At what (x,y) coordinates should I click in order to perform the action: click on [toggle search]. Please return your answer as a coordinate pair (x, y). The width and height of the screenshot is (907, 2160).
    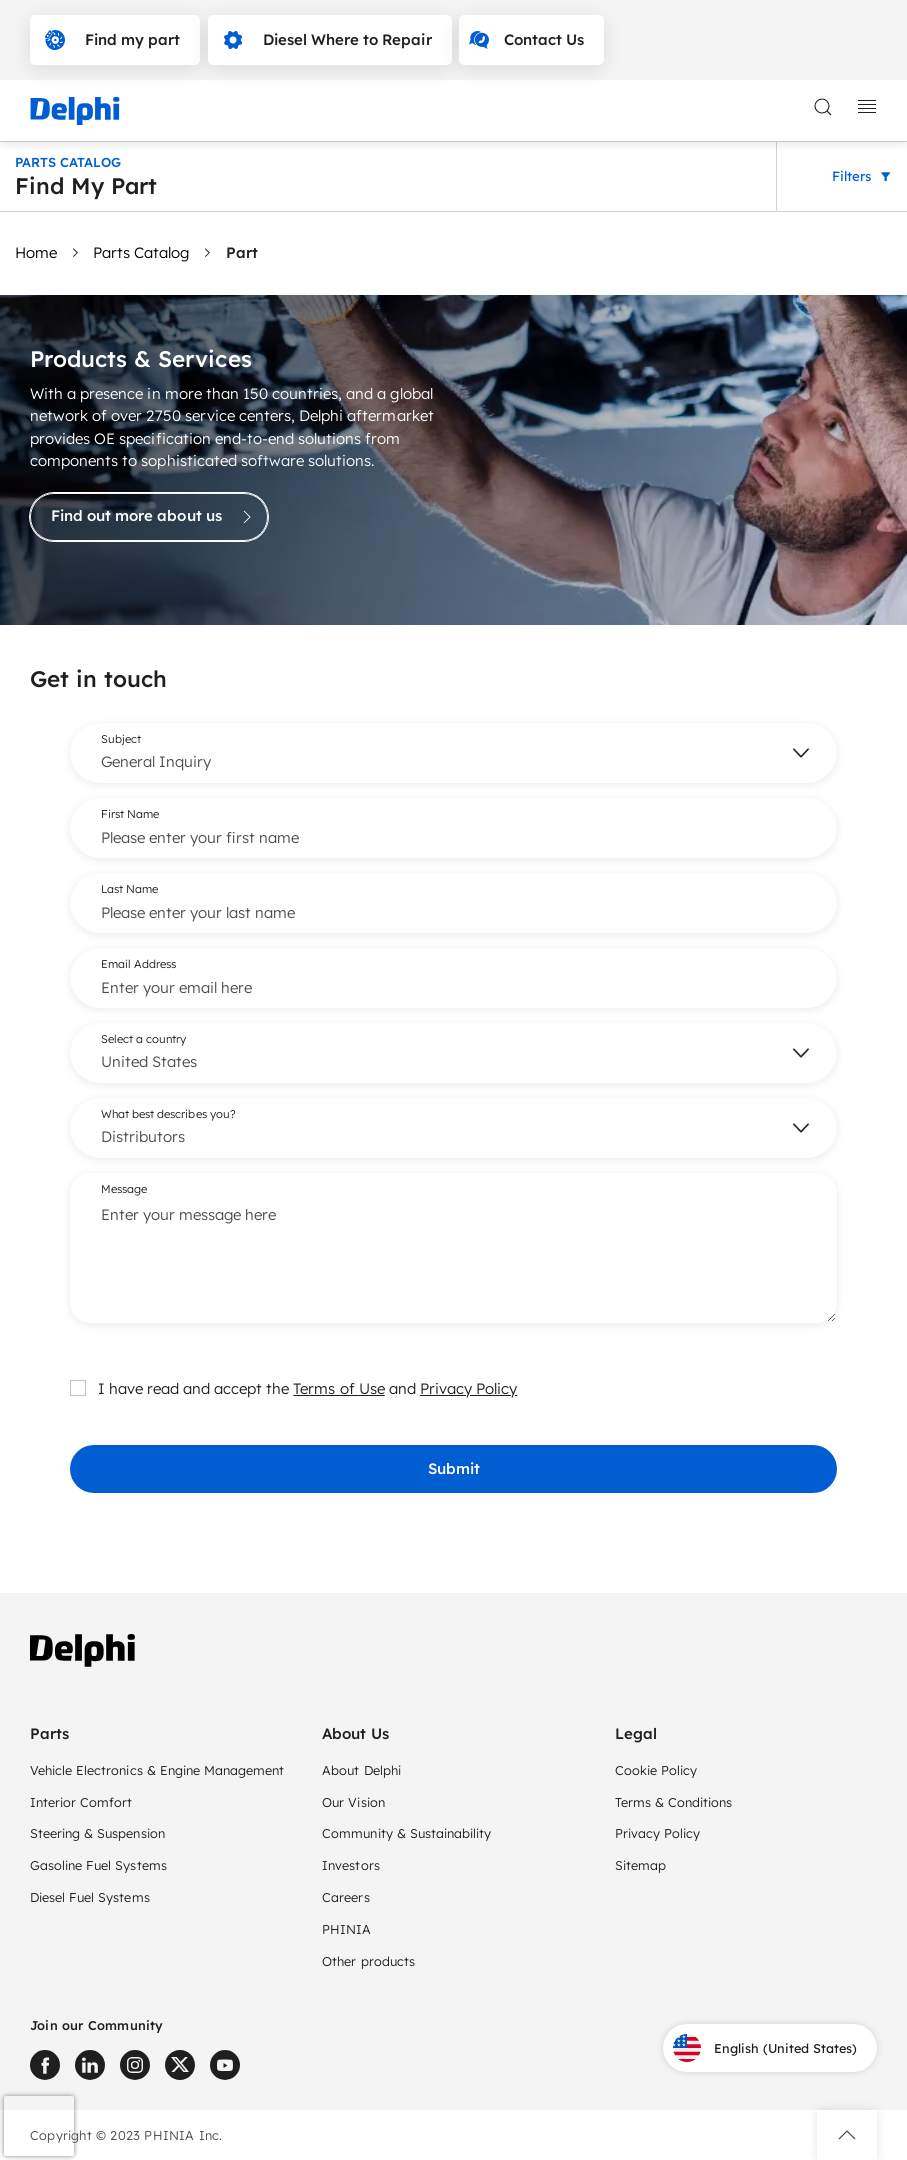
    Looking at the image, I should click on (823, 107).